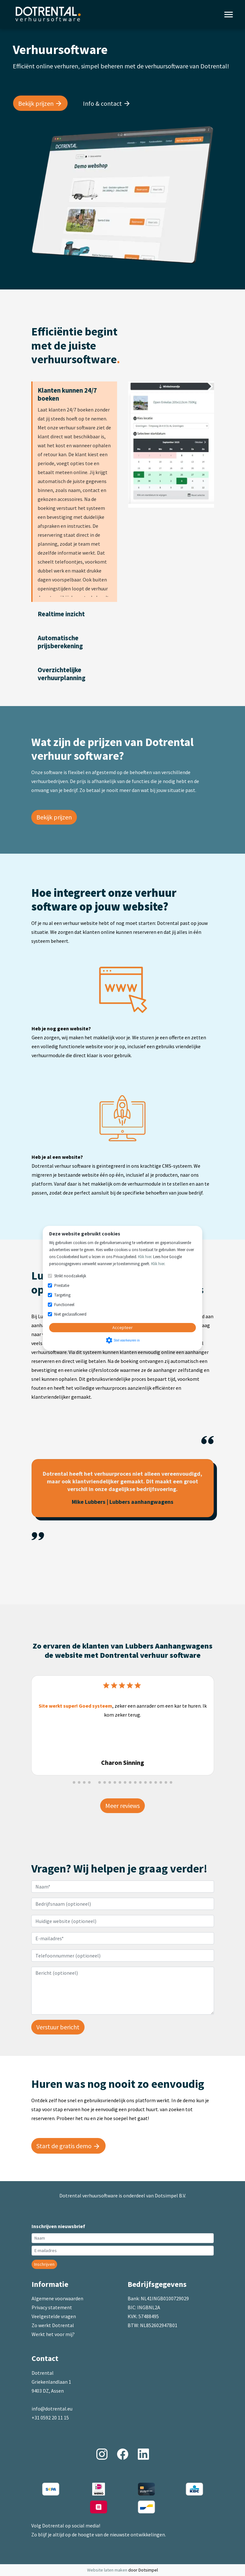  What do you see at coordinates (50, 2417) in the screenshot?
I see `+31 0592 20 11 15` at bounding box center [50, 2417].